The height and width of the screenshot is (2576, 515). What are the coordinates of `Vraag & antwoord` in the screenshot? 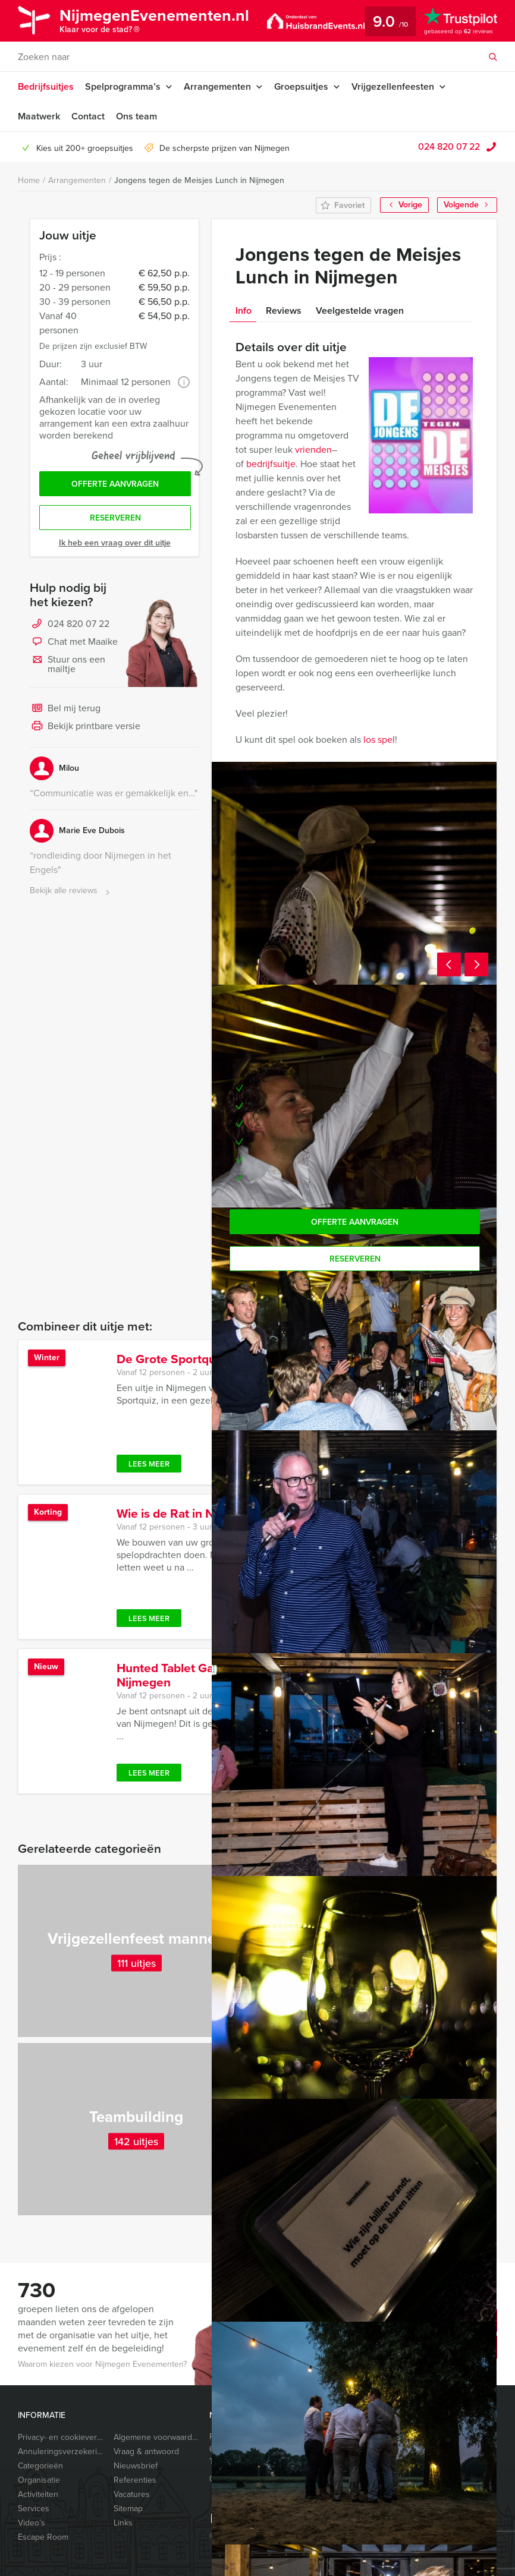 It's located at (146, 2451).